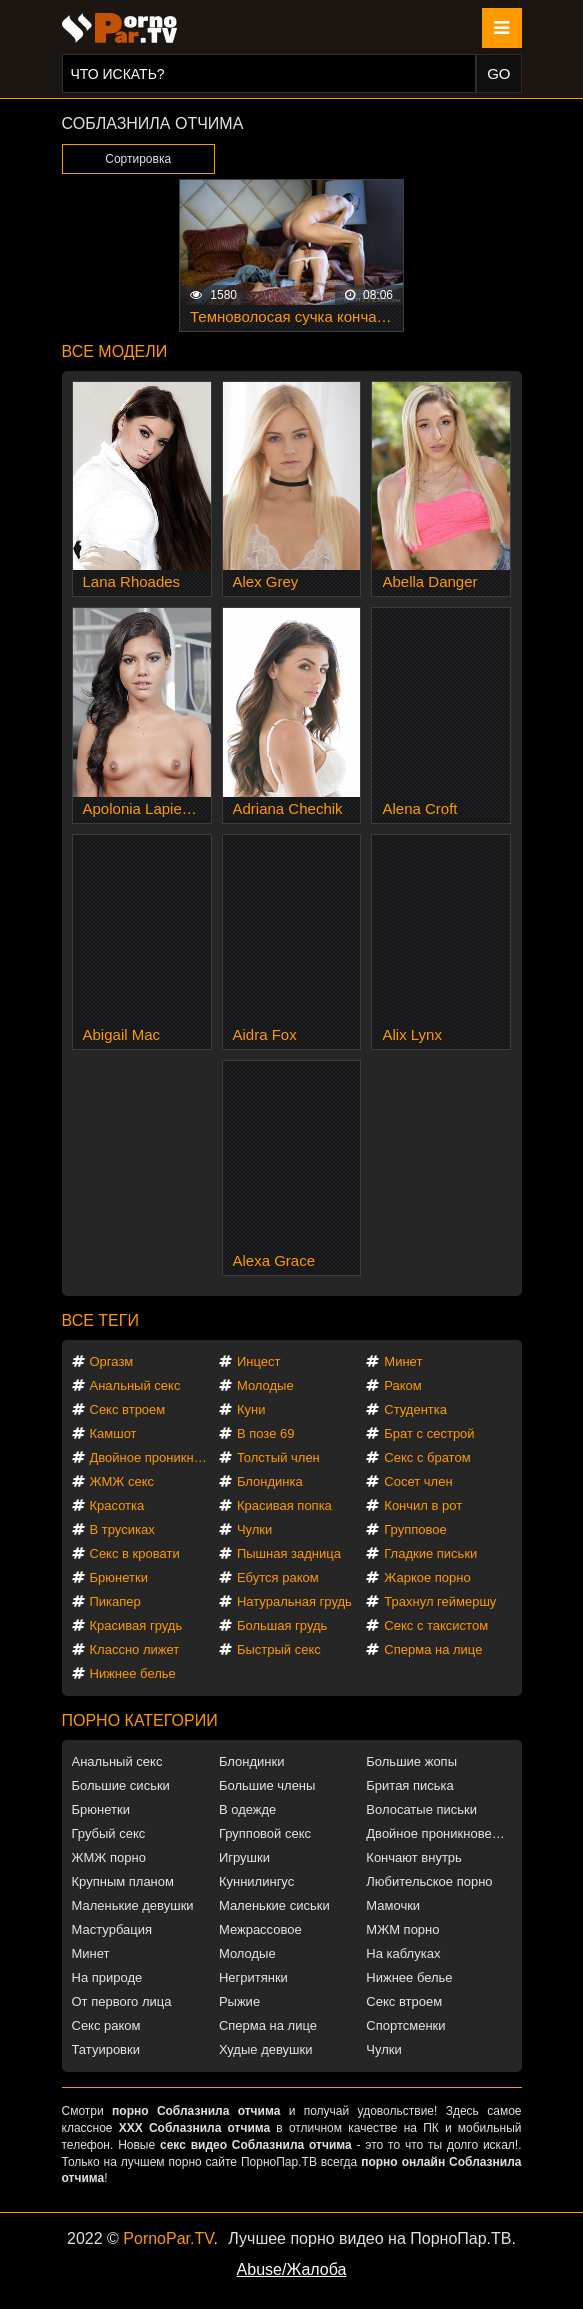 The image size is (583, 2309). What do you see at coordinates (266, 1433) in the screenshot?
I see `В позе 69` at bounding box center [266, 1433].